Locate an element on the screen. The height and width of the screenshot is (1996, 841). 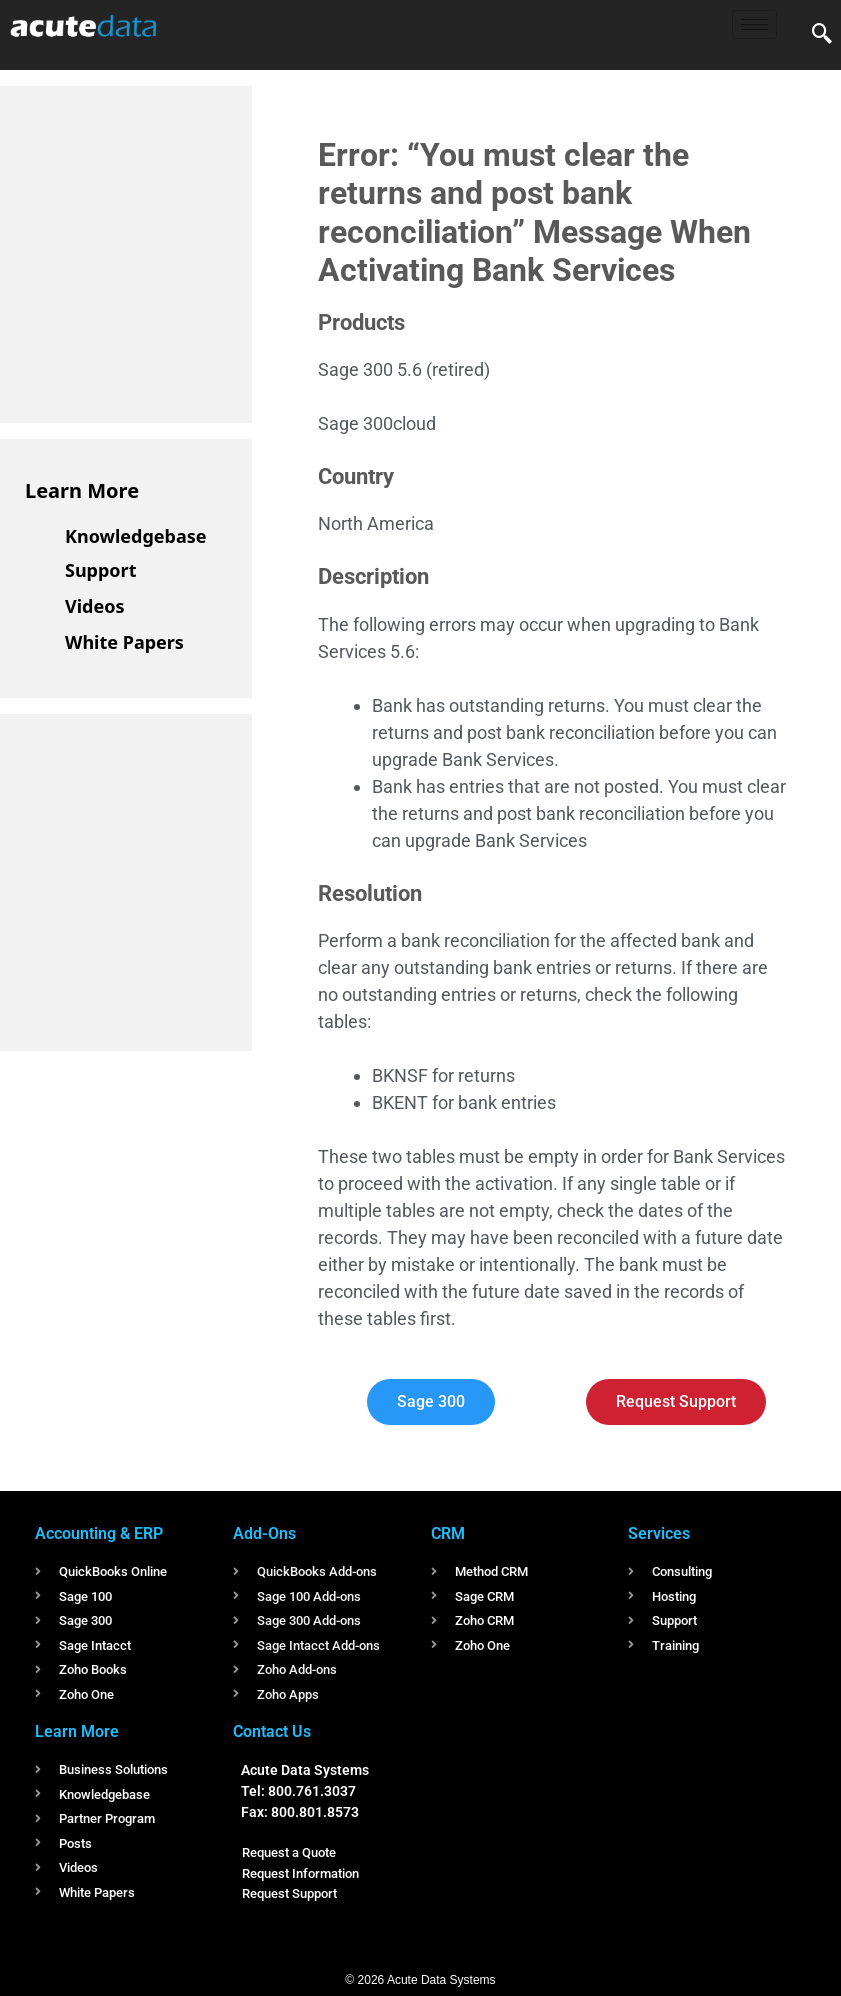
Videos is located at coordinates (95, 606).